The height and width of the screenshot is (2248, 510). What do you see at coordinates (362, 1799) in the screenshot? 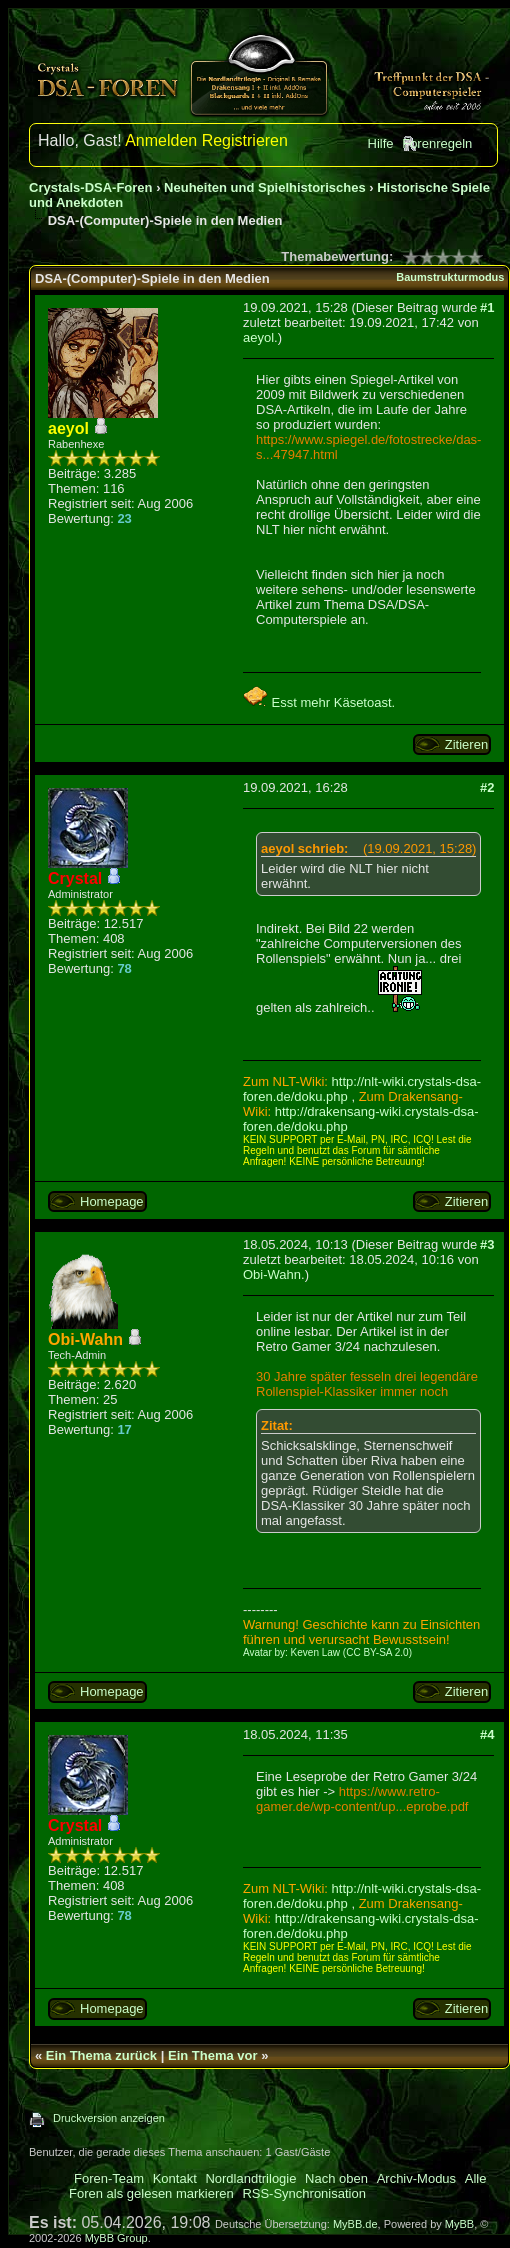
I see `https://www.retro-gamer.de/wp-content/up...eprobe.pdf` at bounding box center [362, 1799].